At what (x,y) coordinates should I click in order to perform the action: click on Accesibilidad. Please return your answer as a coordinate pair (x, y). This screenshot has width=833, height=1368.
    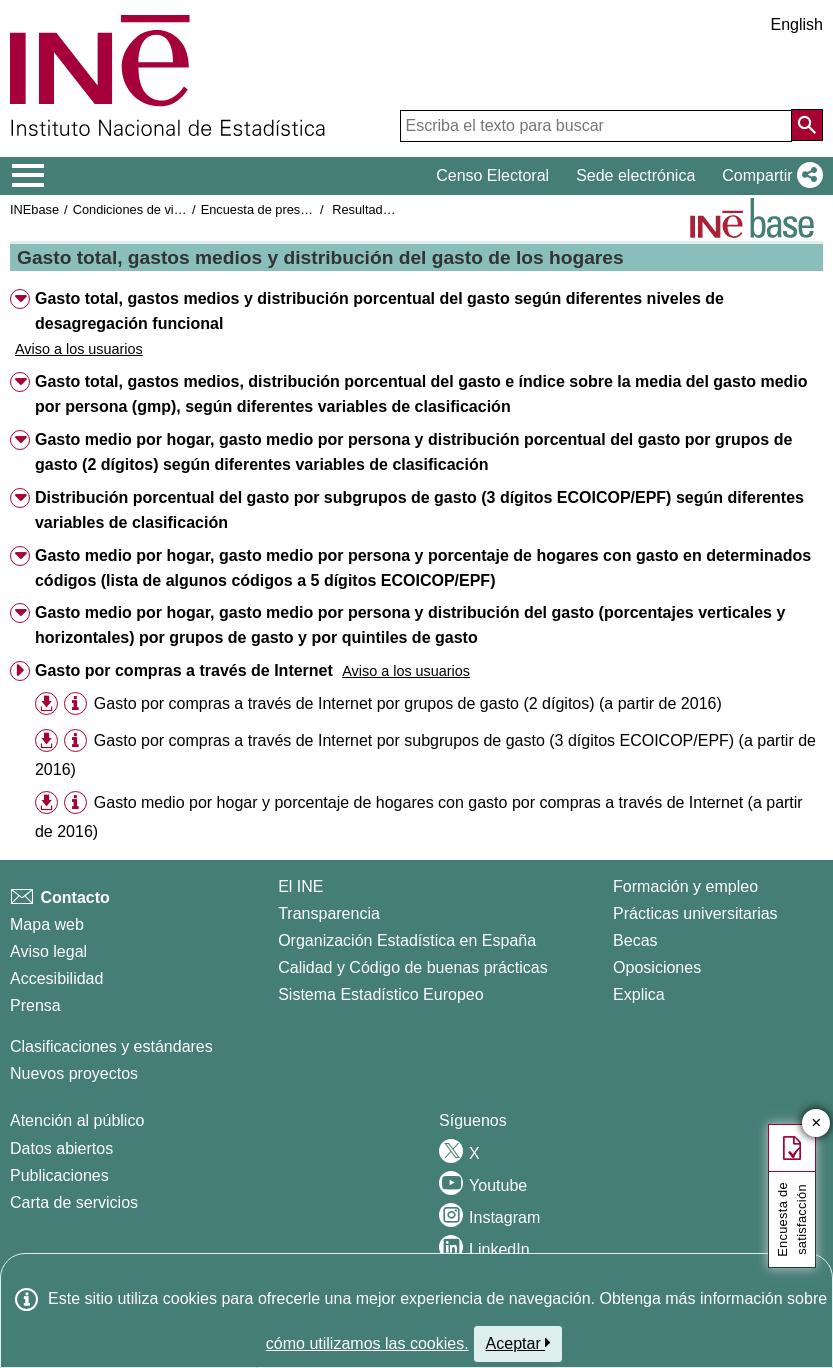
    Looking at the image, I should click on (56, 978).